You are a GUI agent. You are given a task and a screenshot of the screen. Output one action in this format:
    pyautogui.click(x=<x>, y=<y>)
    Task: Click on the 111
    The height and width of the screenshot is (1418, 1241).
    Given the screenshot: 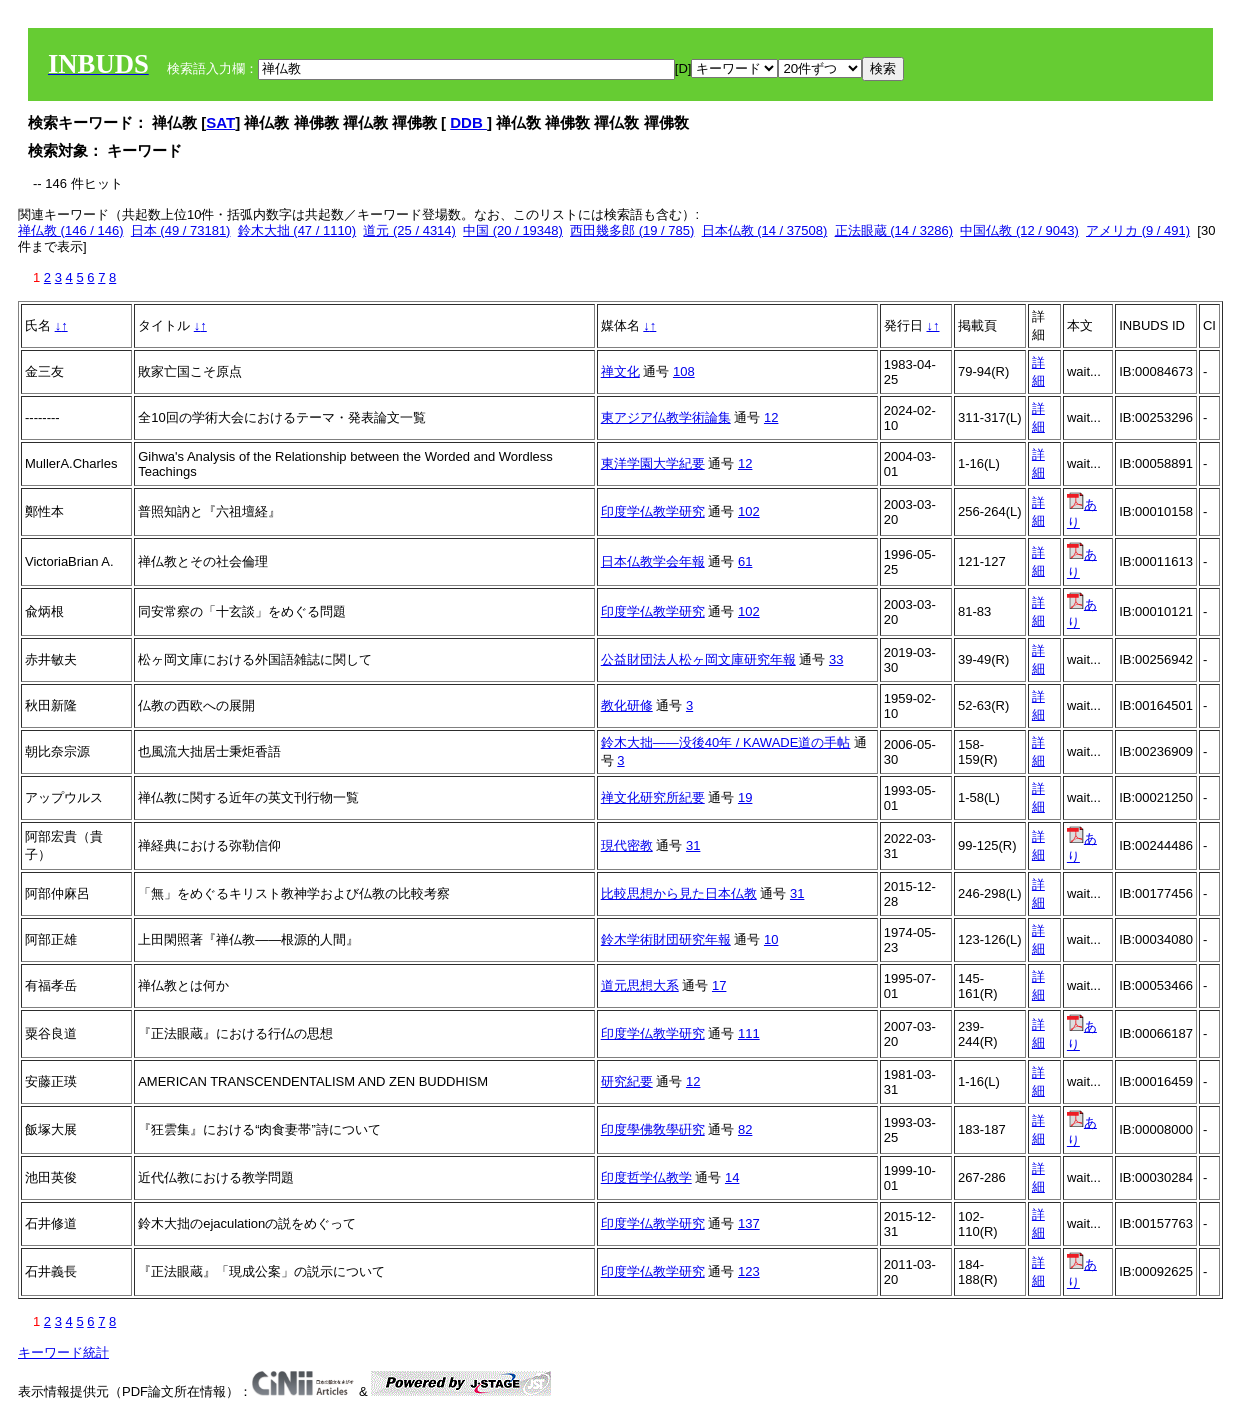 What is the action you would take?
    pyautogui.click(x=749, y=1033)
    